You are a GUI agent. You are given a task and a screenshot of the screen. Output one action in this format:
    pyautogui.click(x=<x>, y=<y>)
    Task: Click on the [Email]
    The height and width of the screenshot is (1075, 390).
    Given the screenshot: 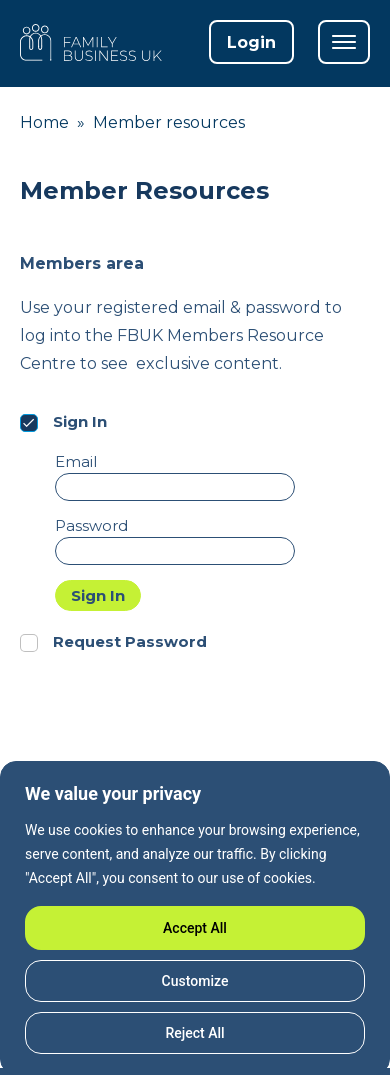 What is the action you would take?
    pyautogui.click(x=175, y=487)
    